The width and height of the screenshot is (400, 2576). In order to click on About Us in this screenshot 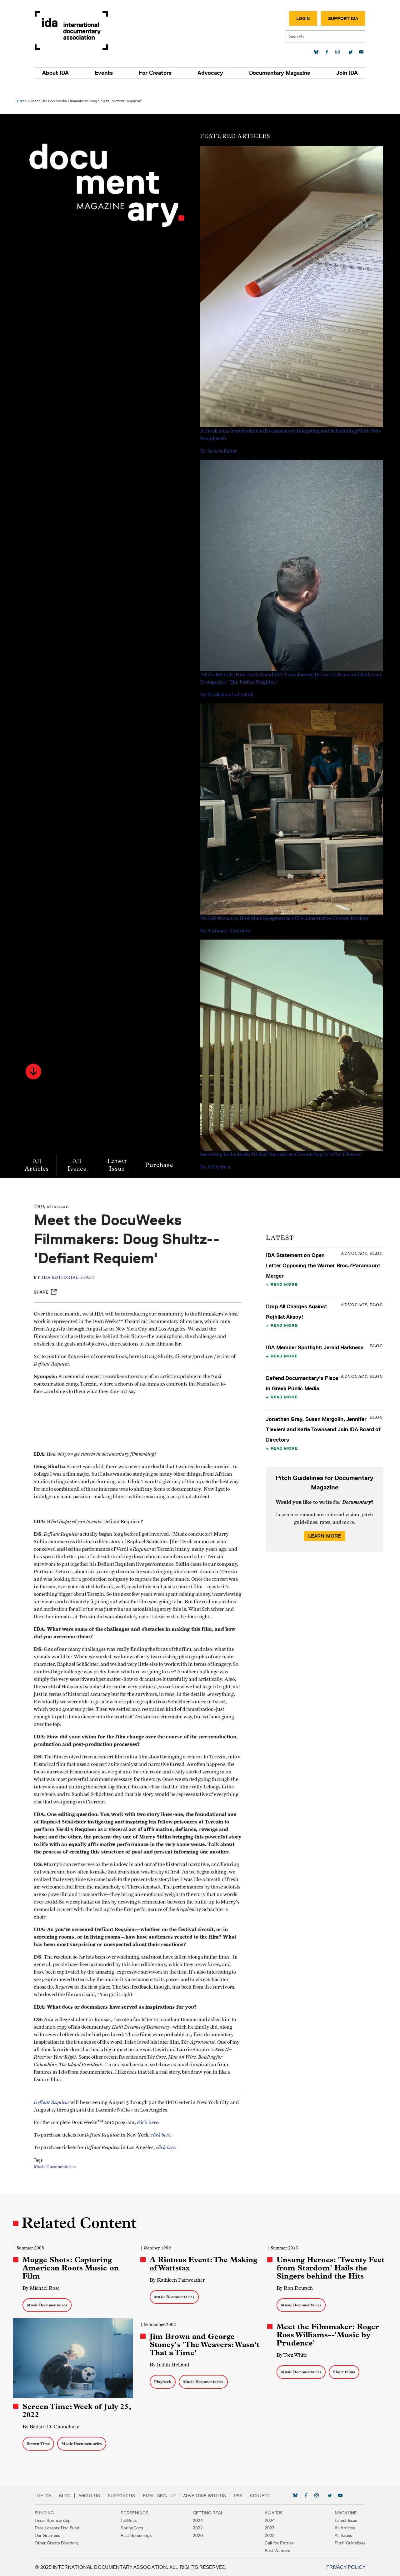, I will do `click(94, 2495)`.